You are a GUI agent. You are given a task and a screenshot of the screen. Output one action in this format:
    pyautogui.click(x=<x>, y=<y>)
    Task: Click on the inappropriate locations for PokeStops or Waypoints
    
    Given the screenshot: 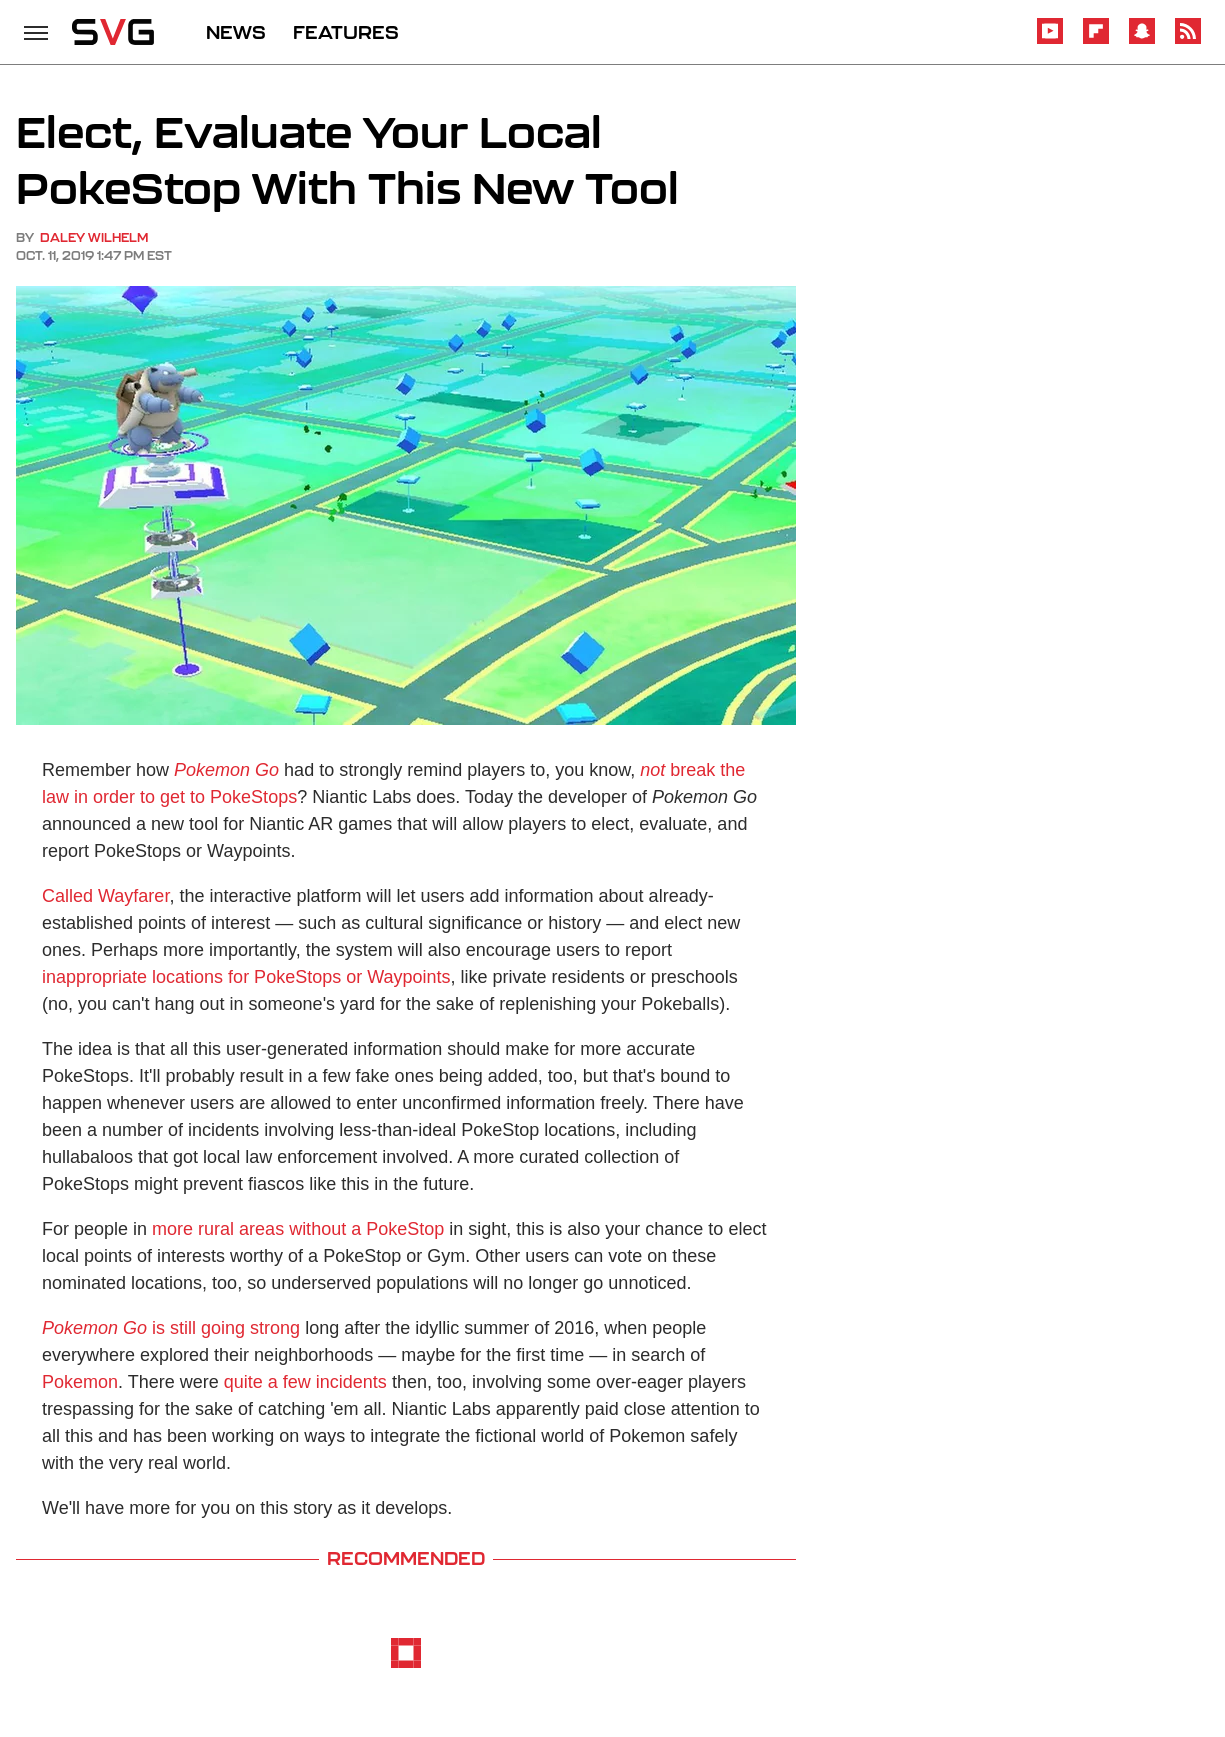 What is the action you would take?
    pyautogui.click(x=246, y=977)
    